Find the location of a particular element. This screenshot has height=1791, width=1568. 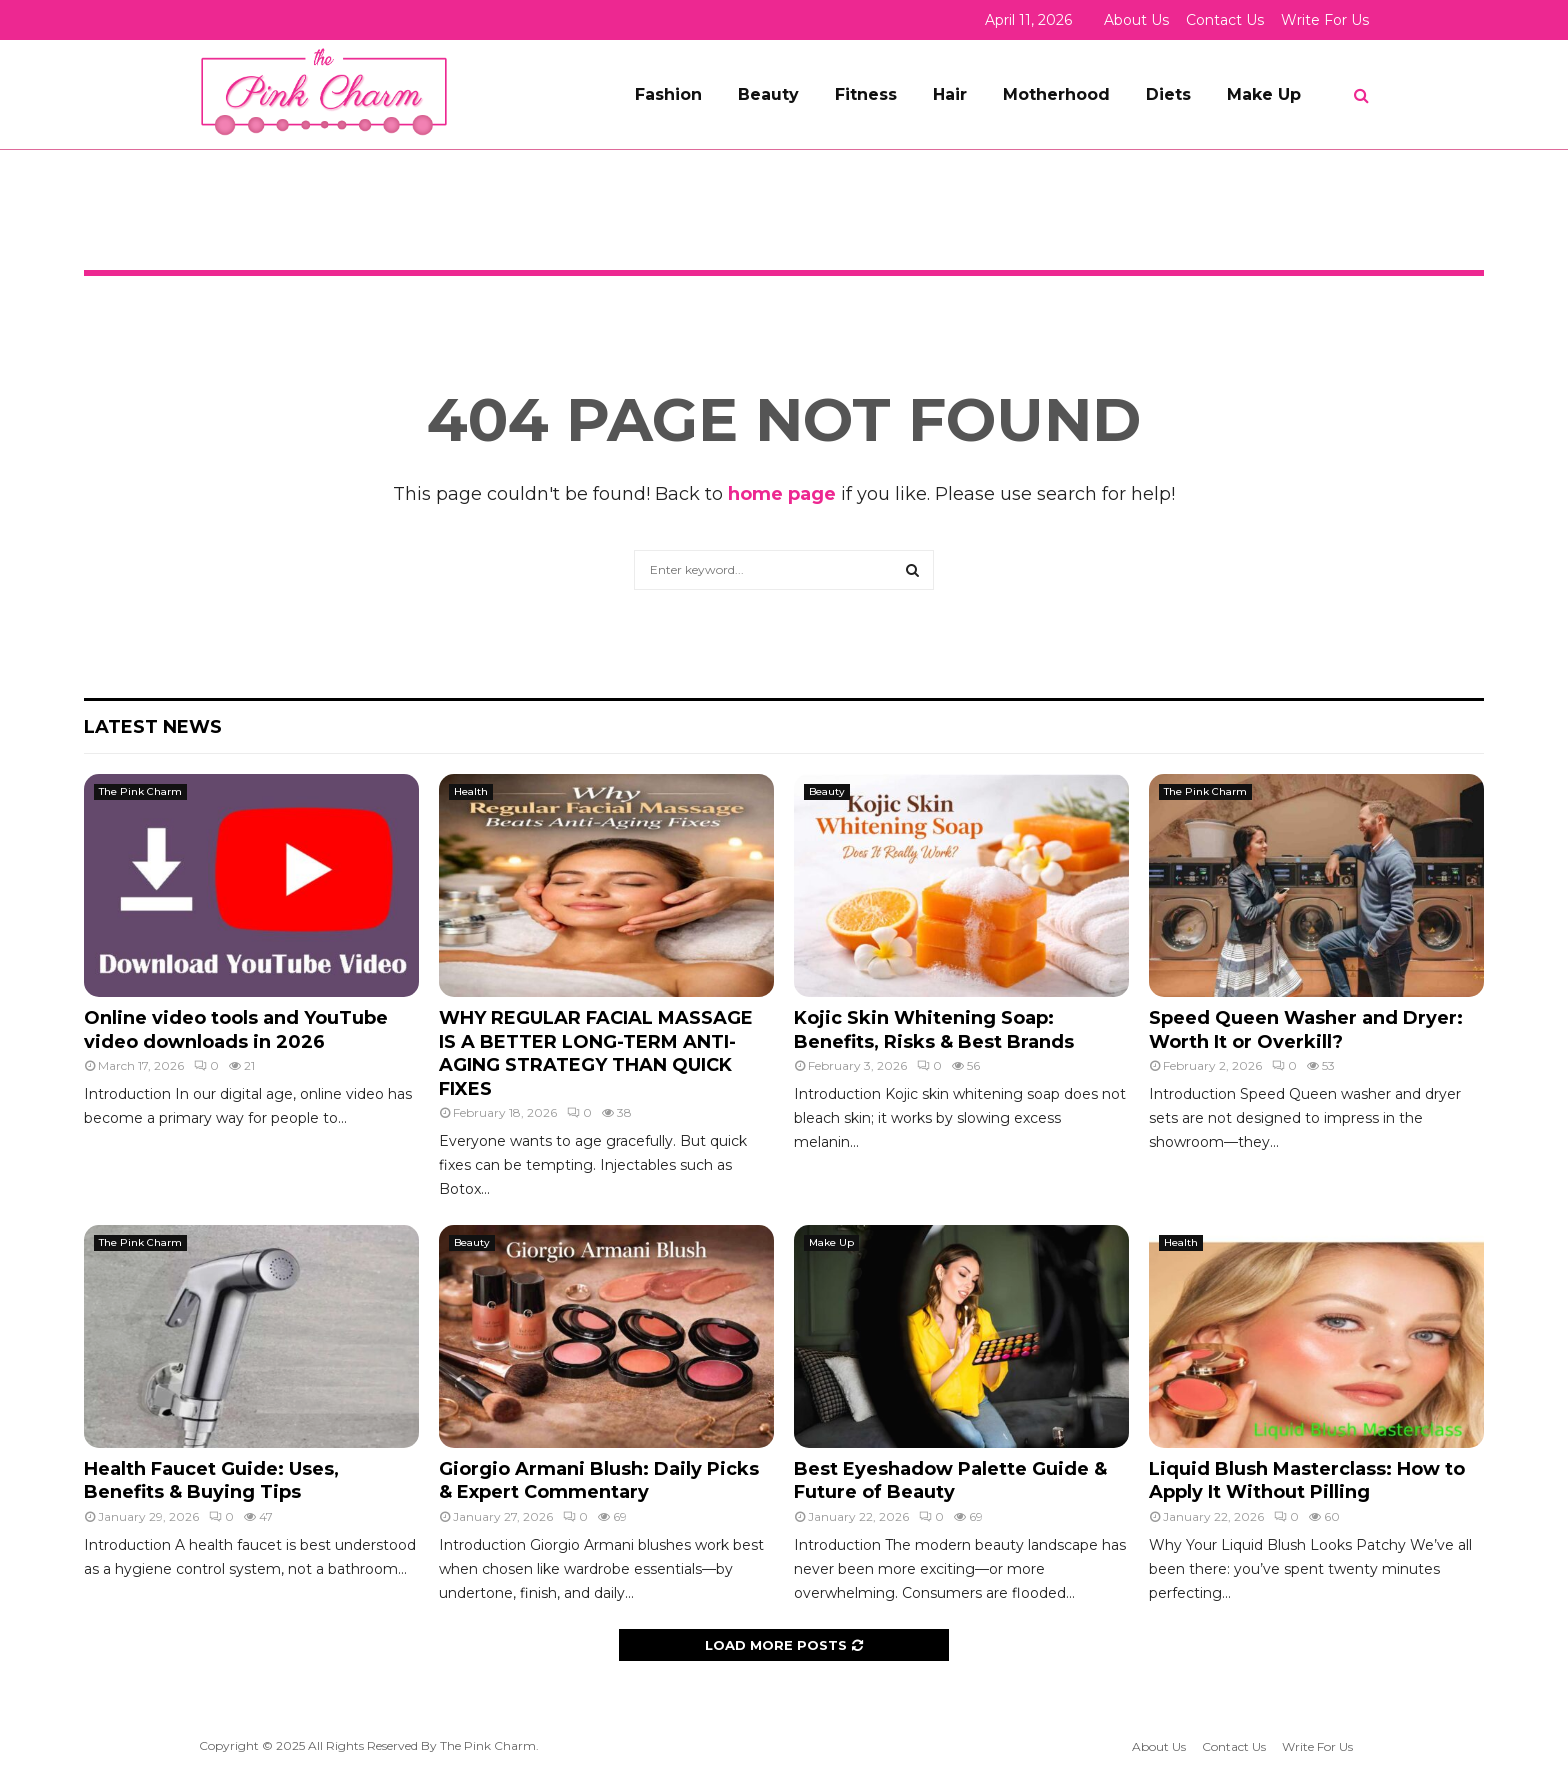

Diets is located at coordinates (1168, 94).